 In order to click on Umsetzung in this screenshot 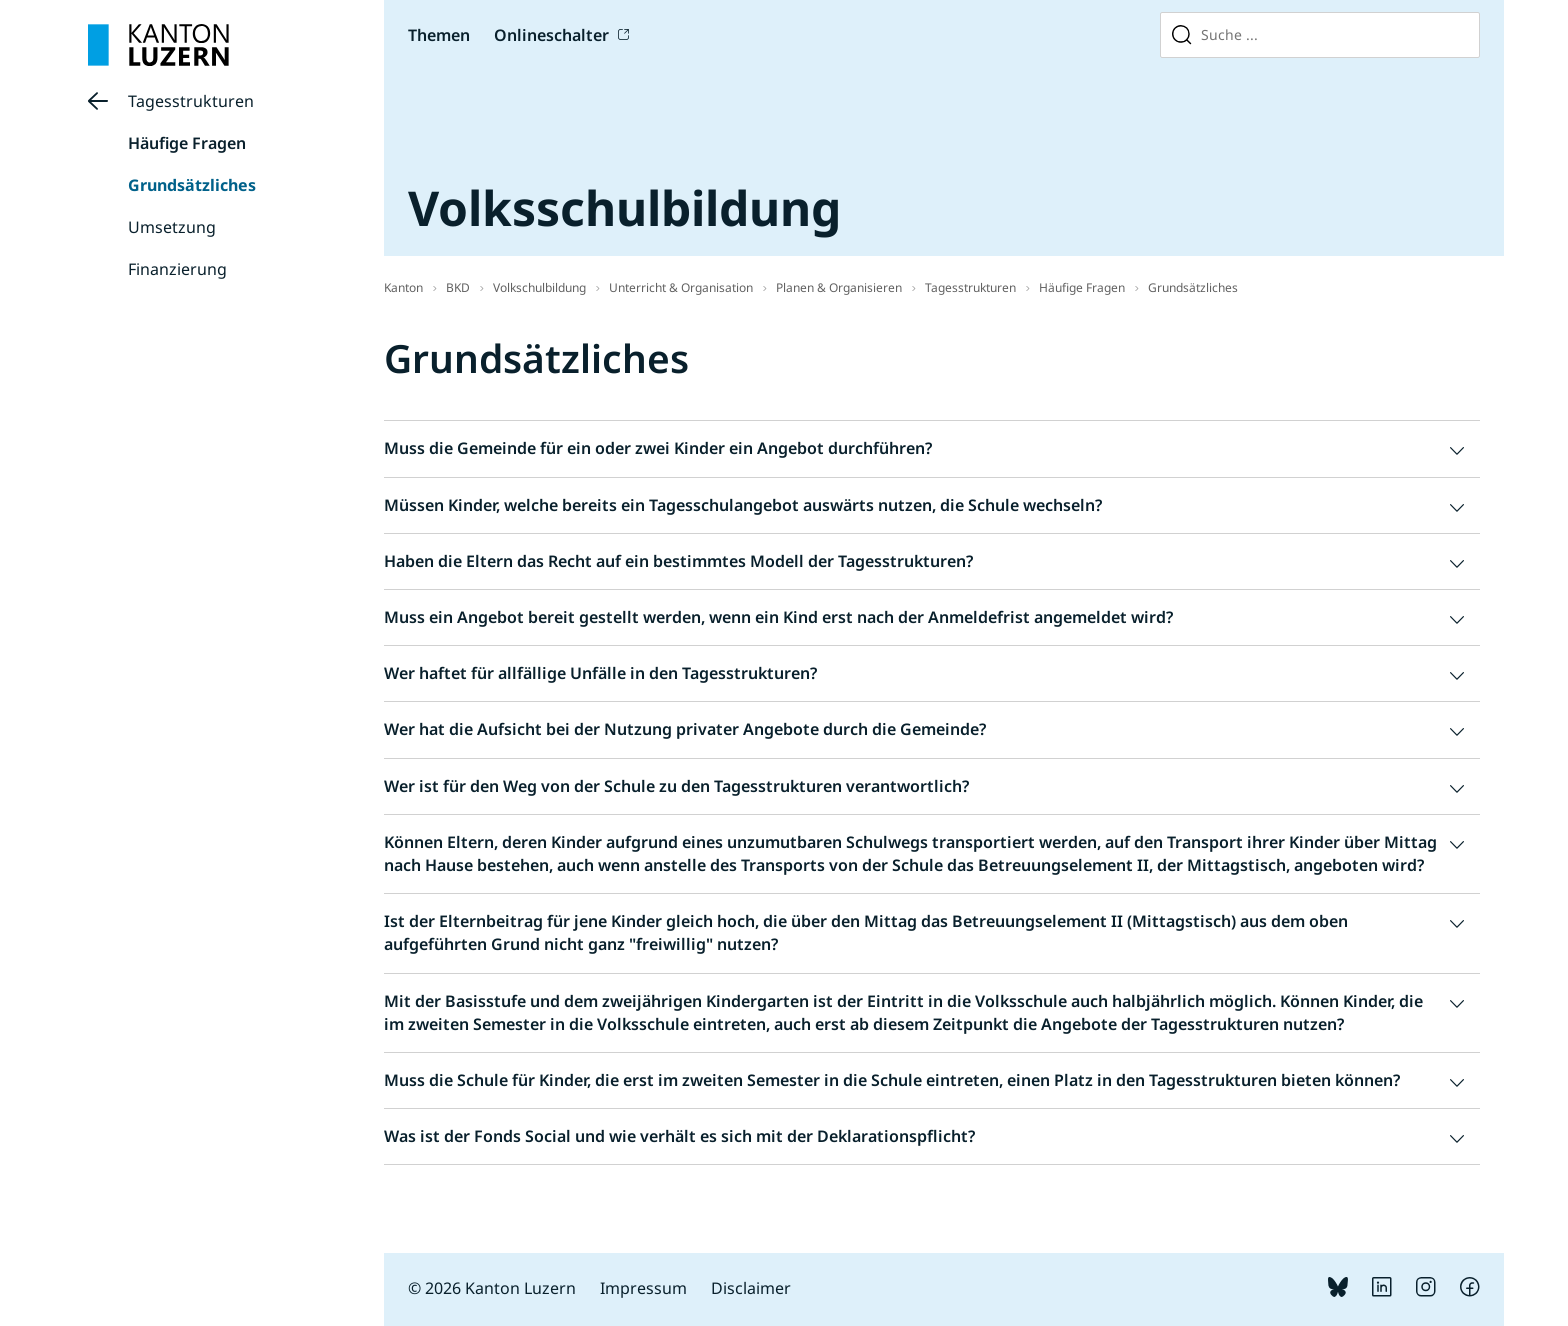, I will do `click(172, 227)`.